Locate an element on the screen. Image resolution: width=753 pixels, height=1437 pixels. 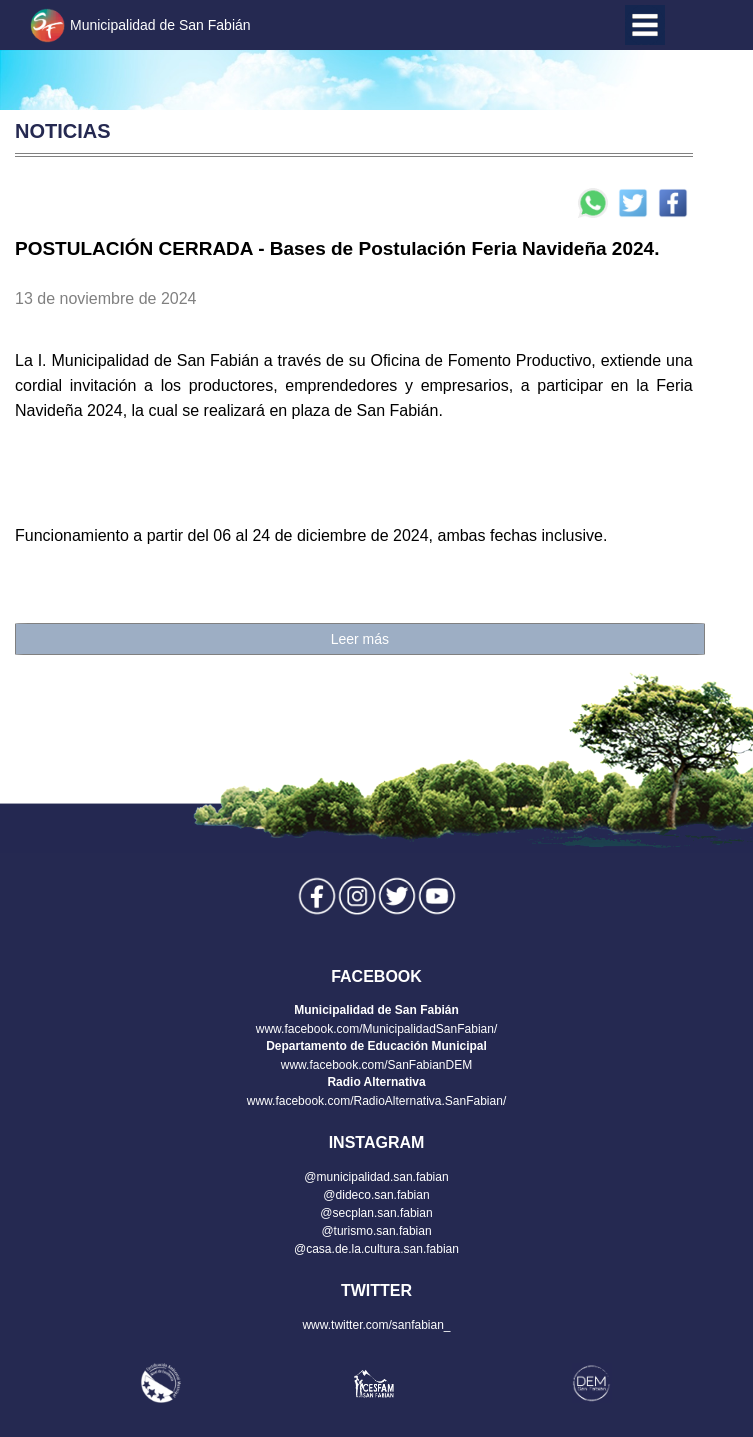
@turismo.san.fabian is located at coordinates (376, 1231).